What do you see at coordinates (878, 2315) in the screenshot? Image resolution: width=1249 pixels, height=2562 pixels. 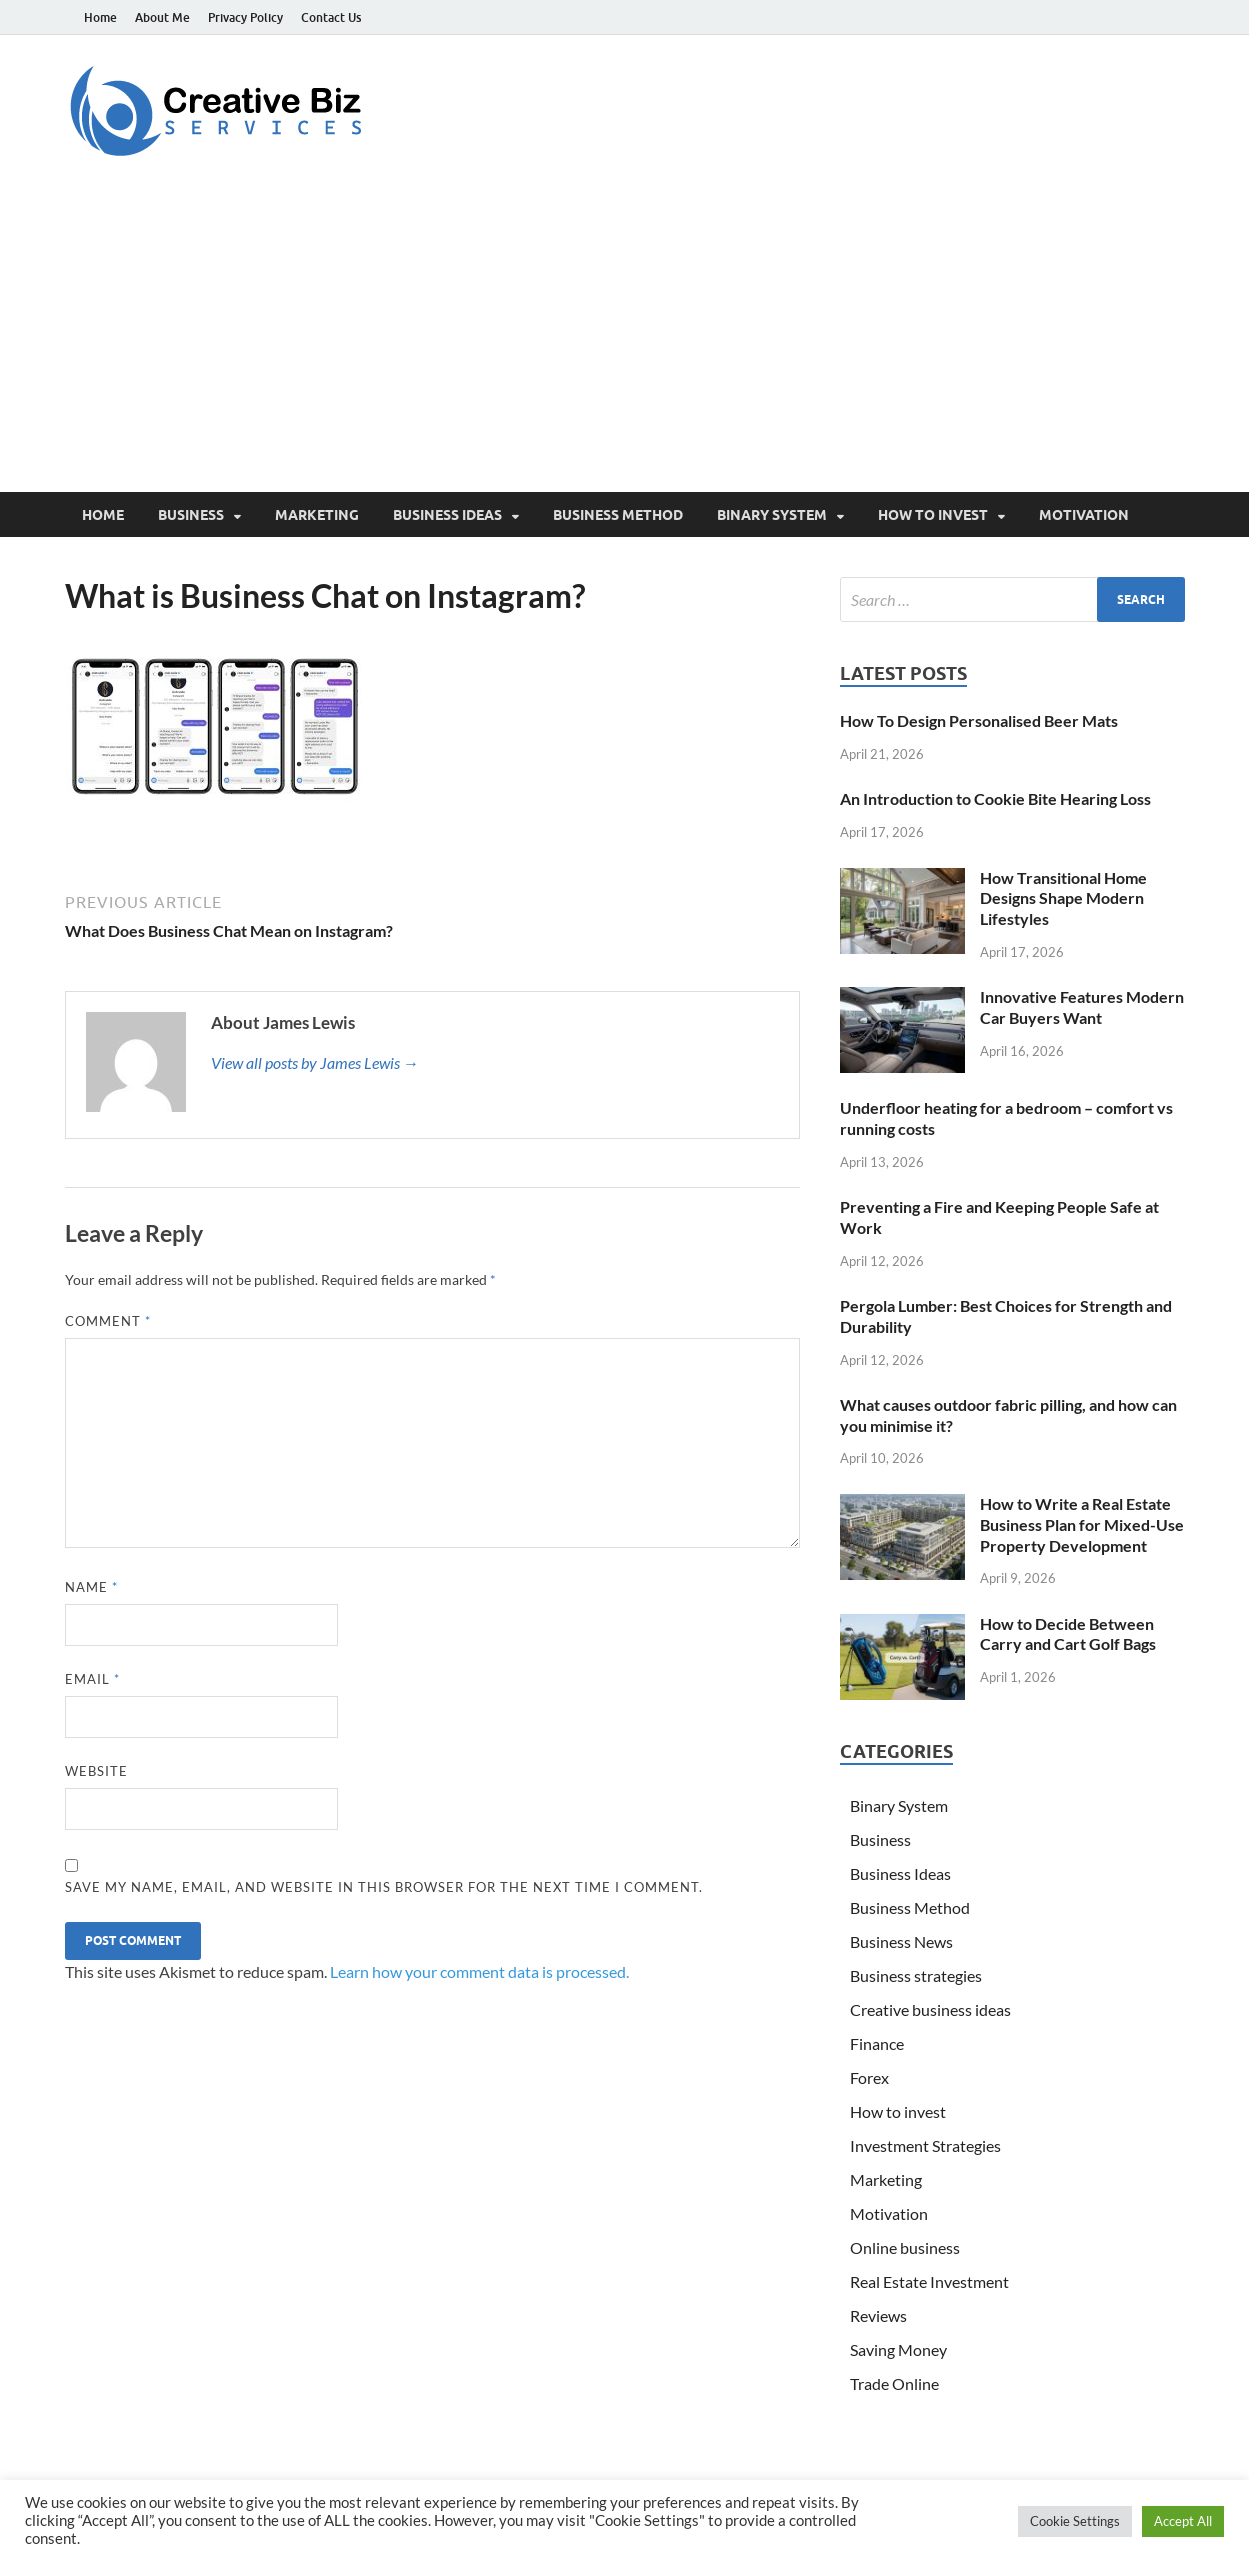 I see `Reviews` at bounding box center [878, 2315].